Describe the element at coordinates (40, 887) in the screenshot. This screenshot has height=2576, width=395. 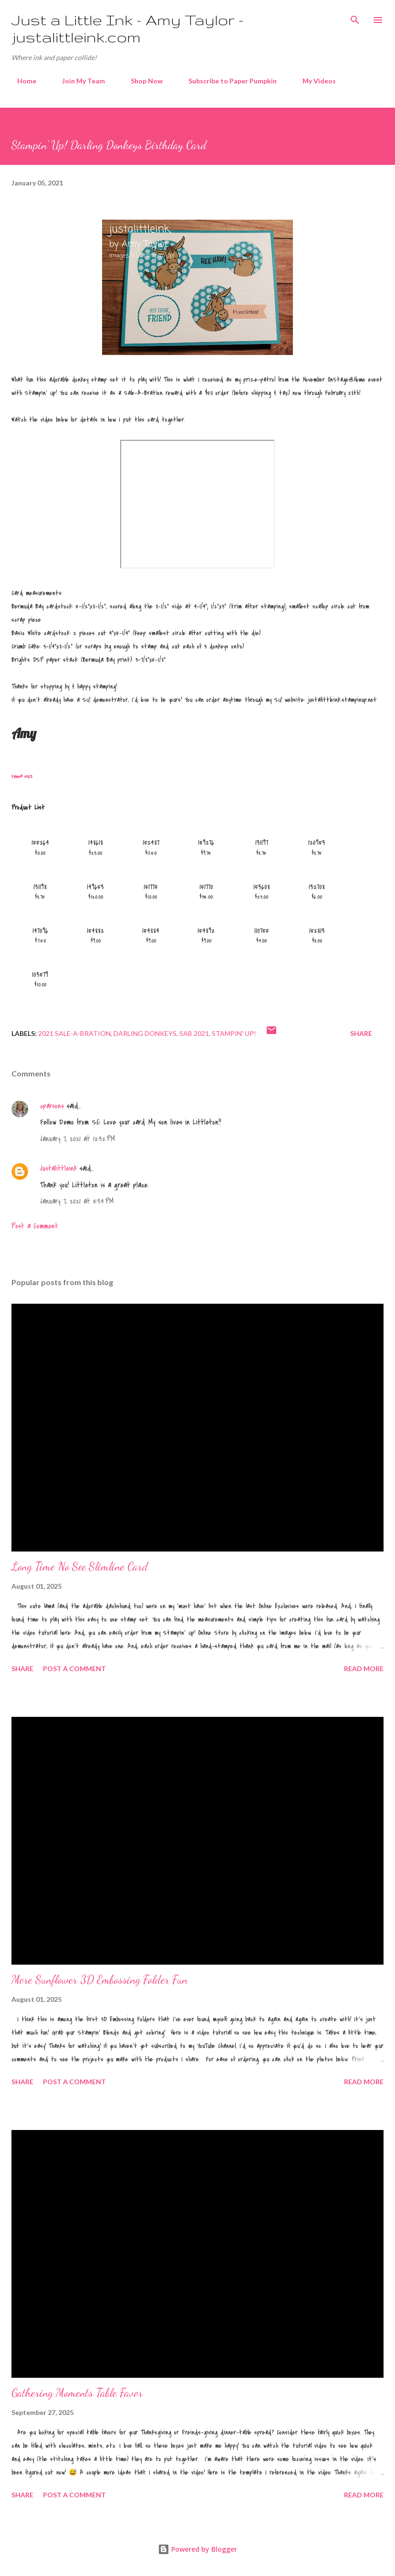
I see `131198` at that location.